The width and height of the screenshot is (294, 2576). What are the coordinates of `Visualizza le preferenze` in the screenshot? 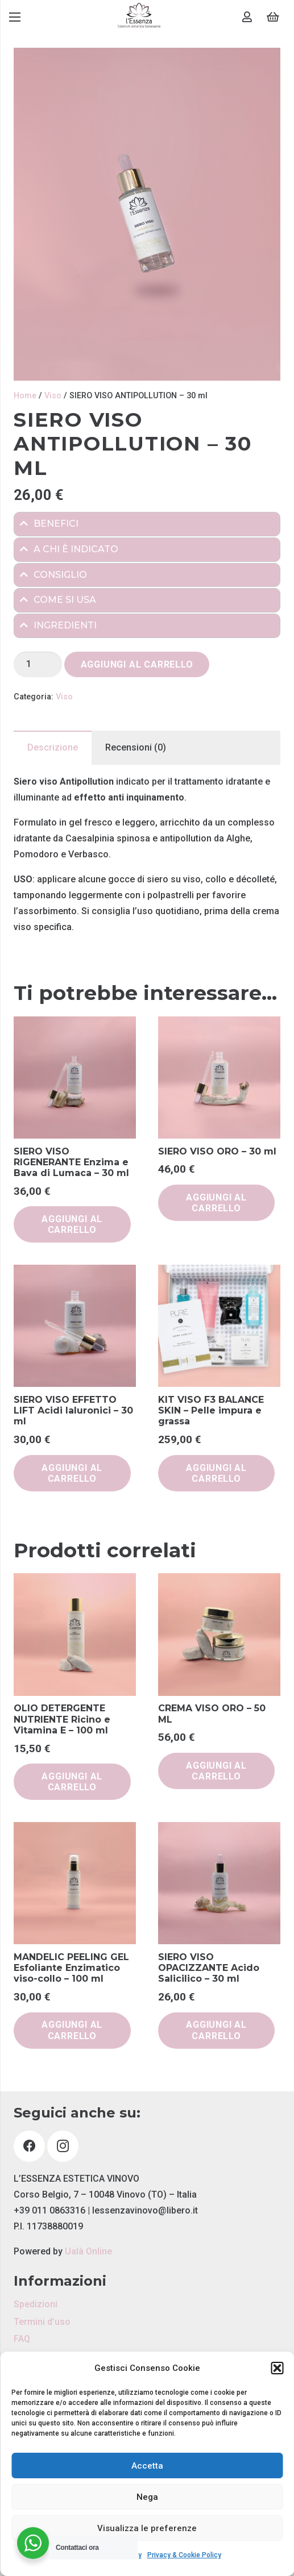 It's located at (147, 2528).